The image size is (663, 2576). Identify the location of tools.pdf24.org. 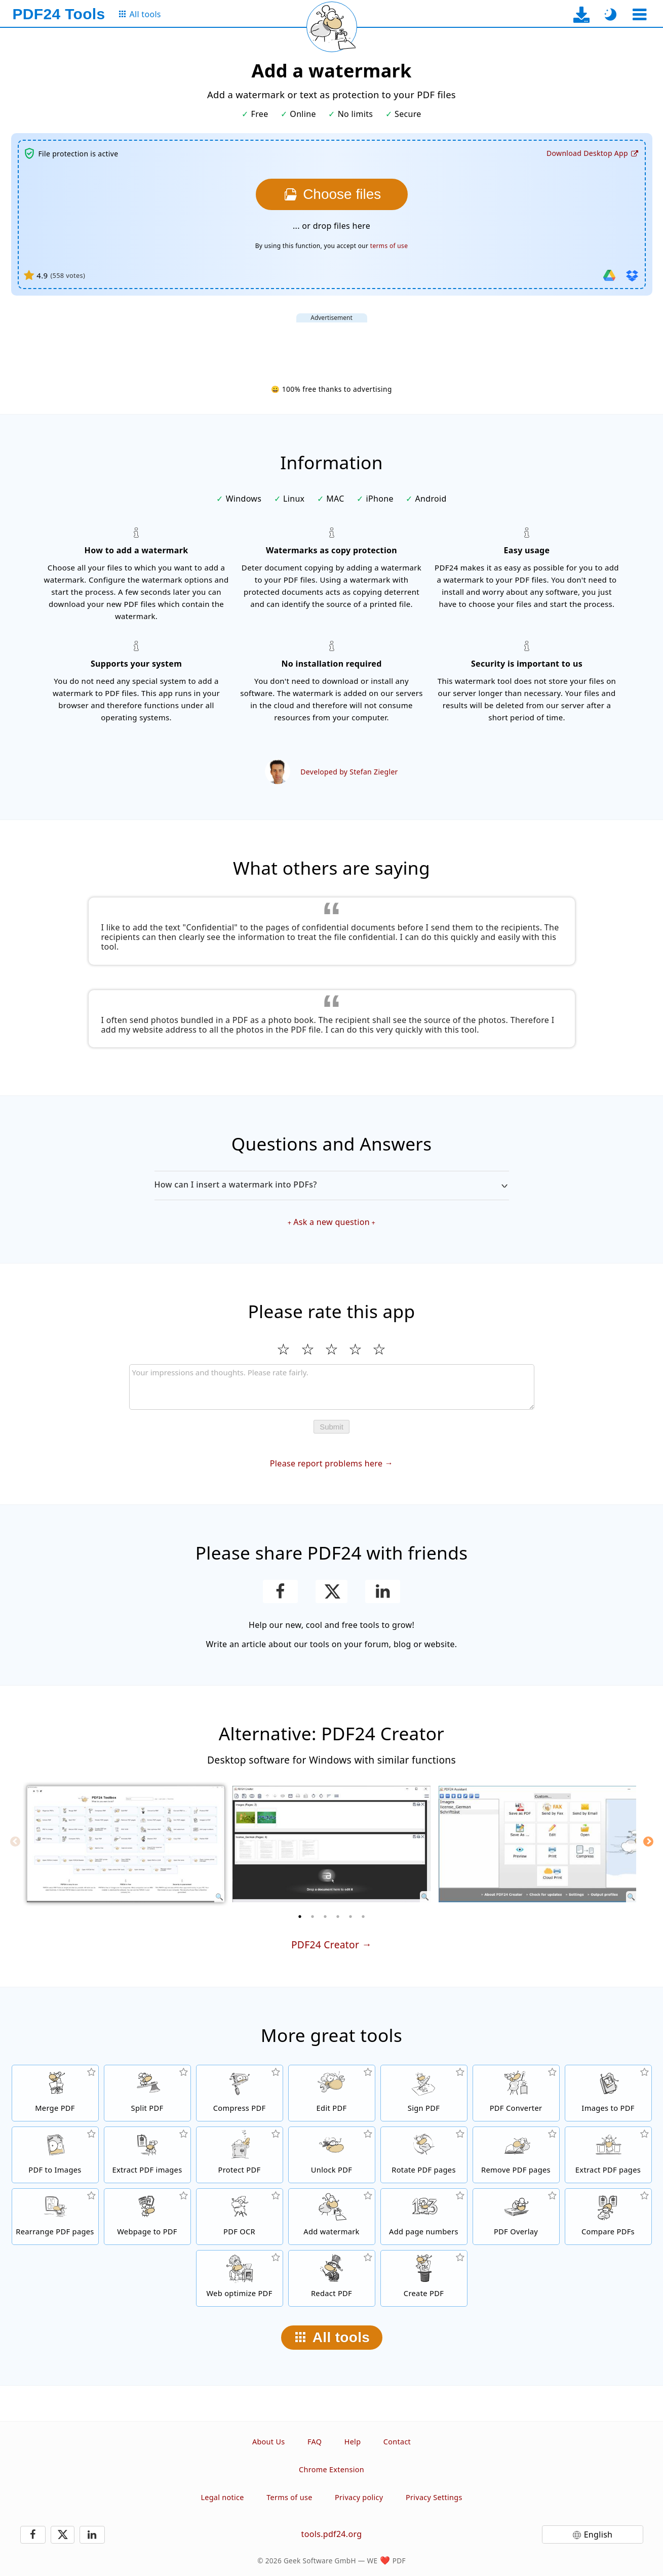
(331, 2534).